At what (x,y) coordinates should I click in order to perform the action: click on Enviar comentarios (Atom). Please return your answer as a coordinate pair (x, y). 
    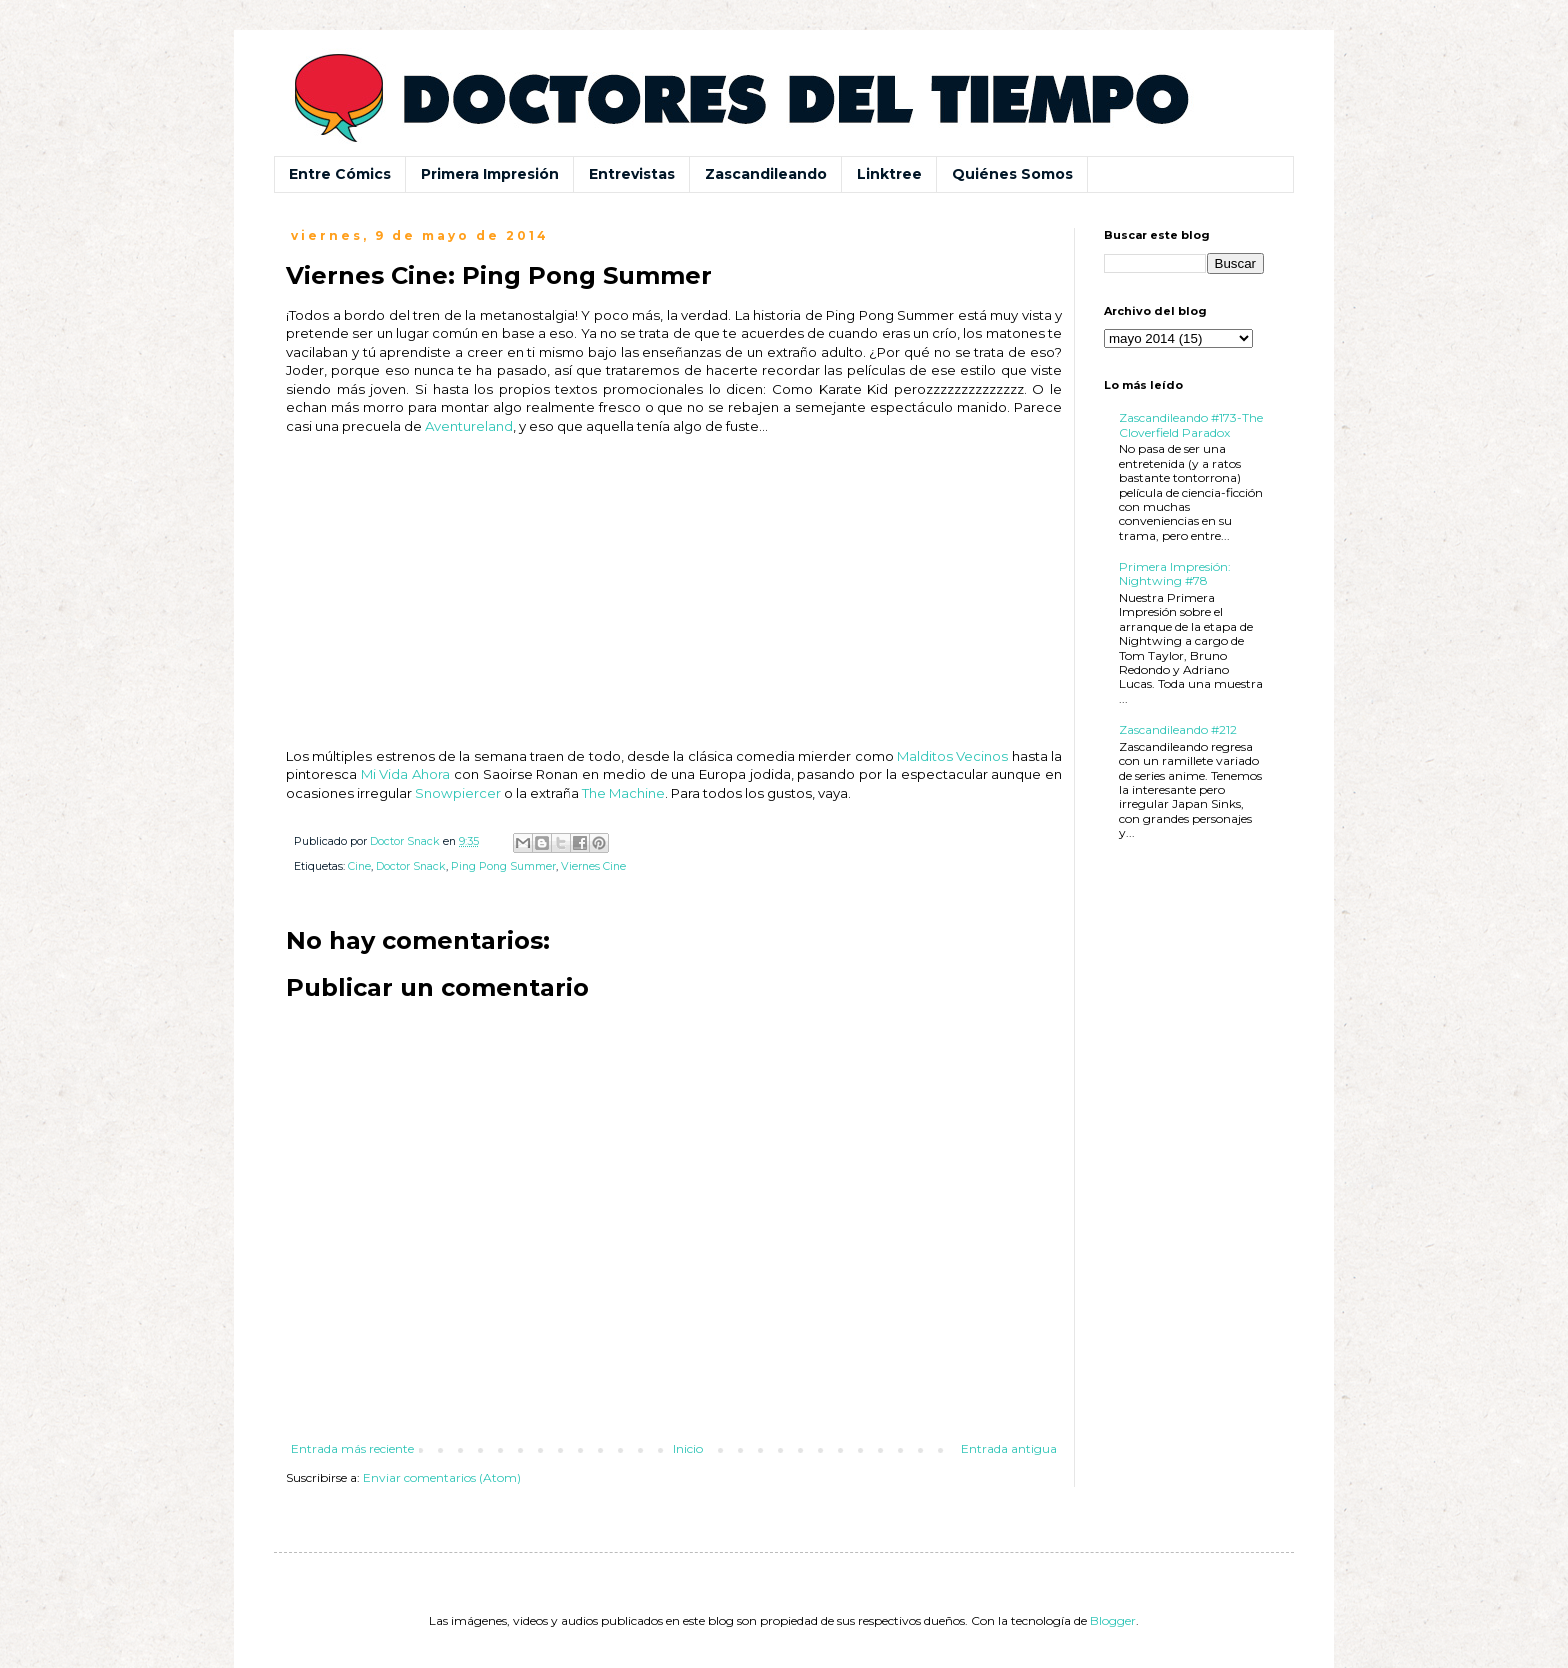
    Looking at the image, I should click on (442, 1477).